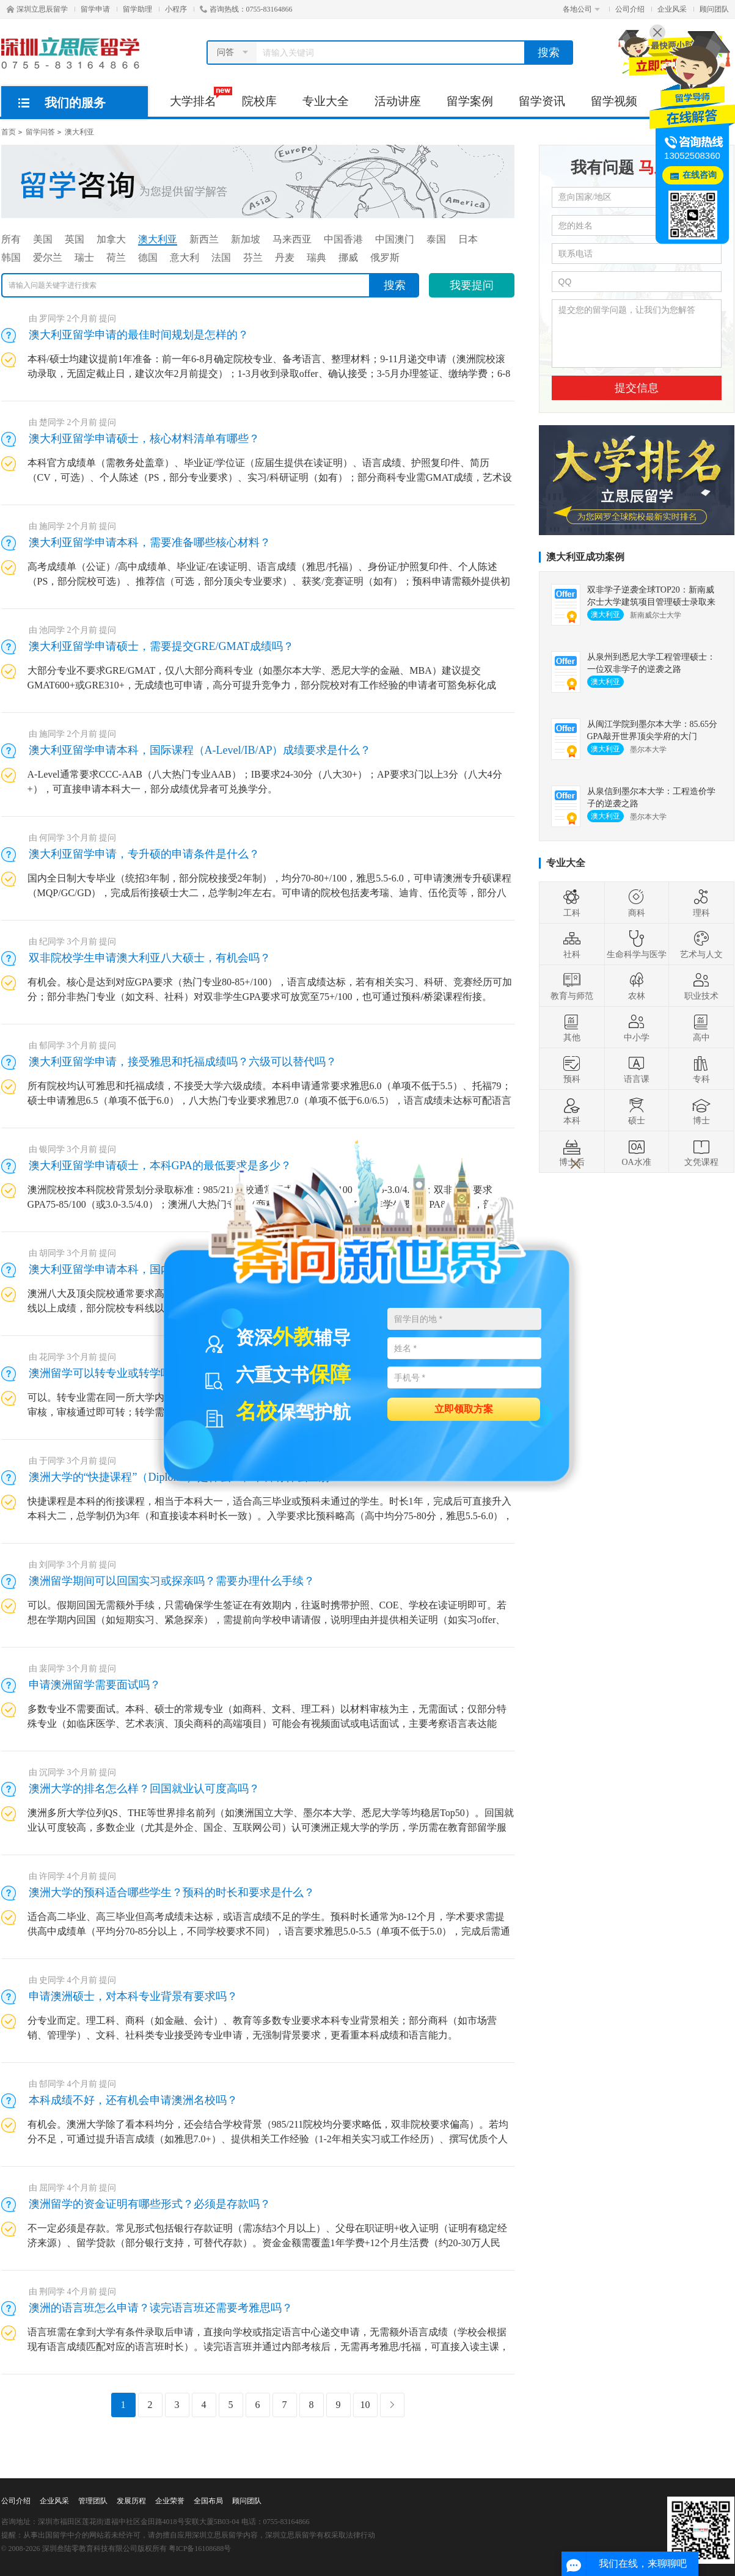 The image size is (735, 2576). Describe the element at coordinates (170, 2501) in the screenshot. I see `企业荣誉` at that location.